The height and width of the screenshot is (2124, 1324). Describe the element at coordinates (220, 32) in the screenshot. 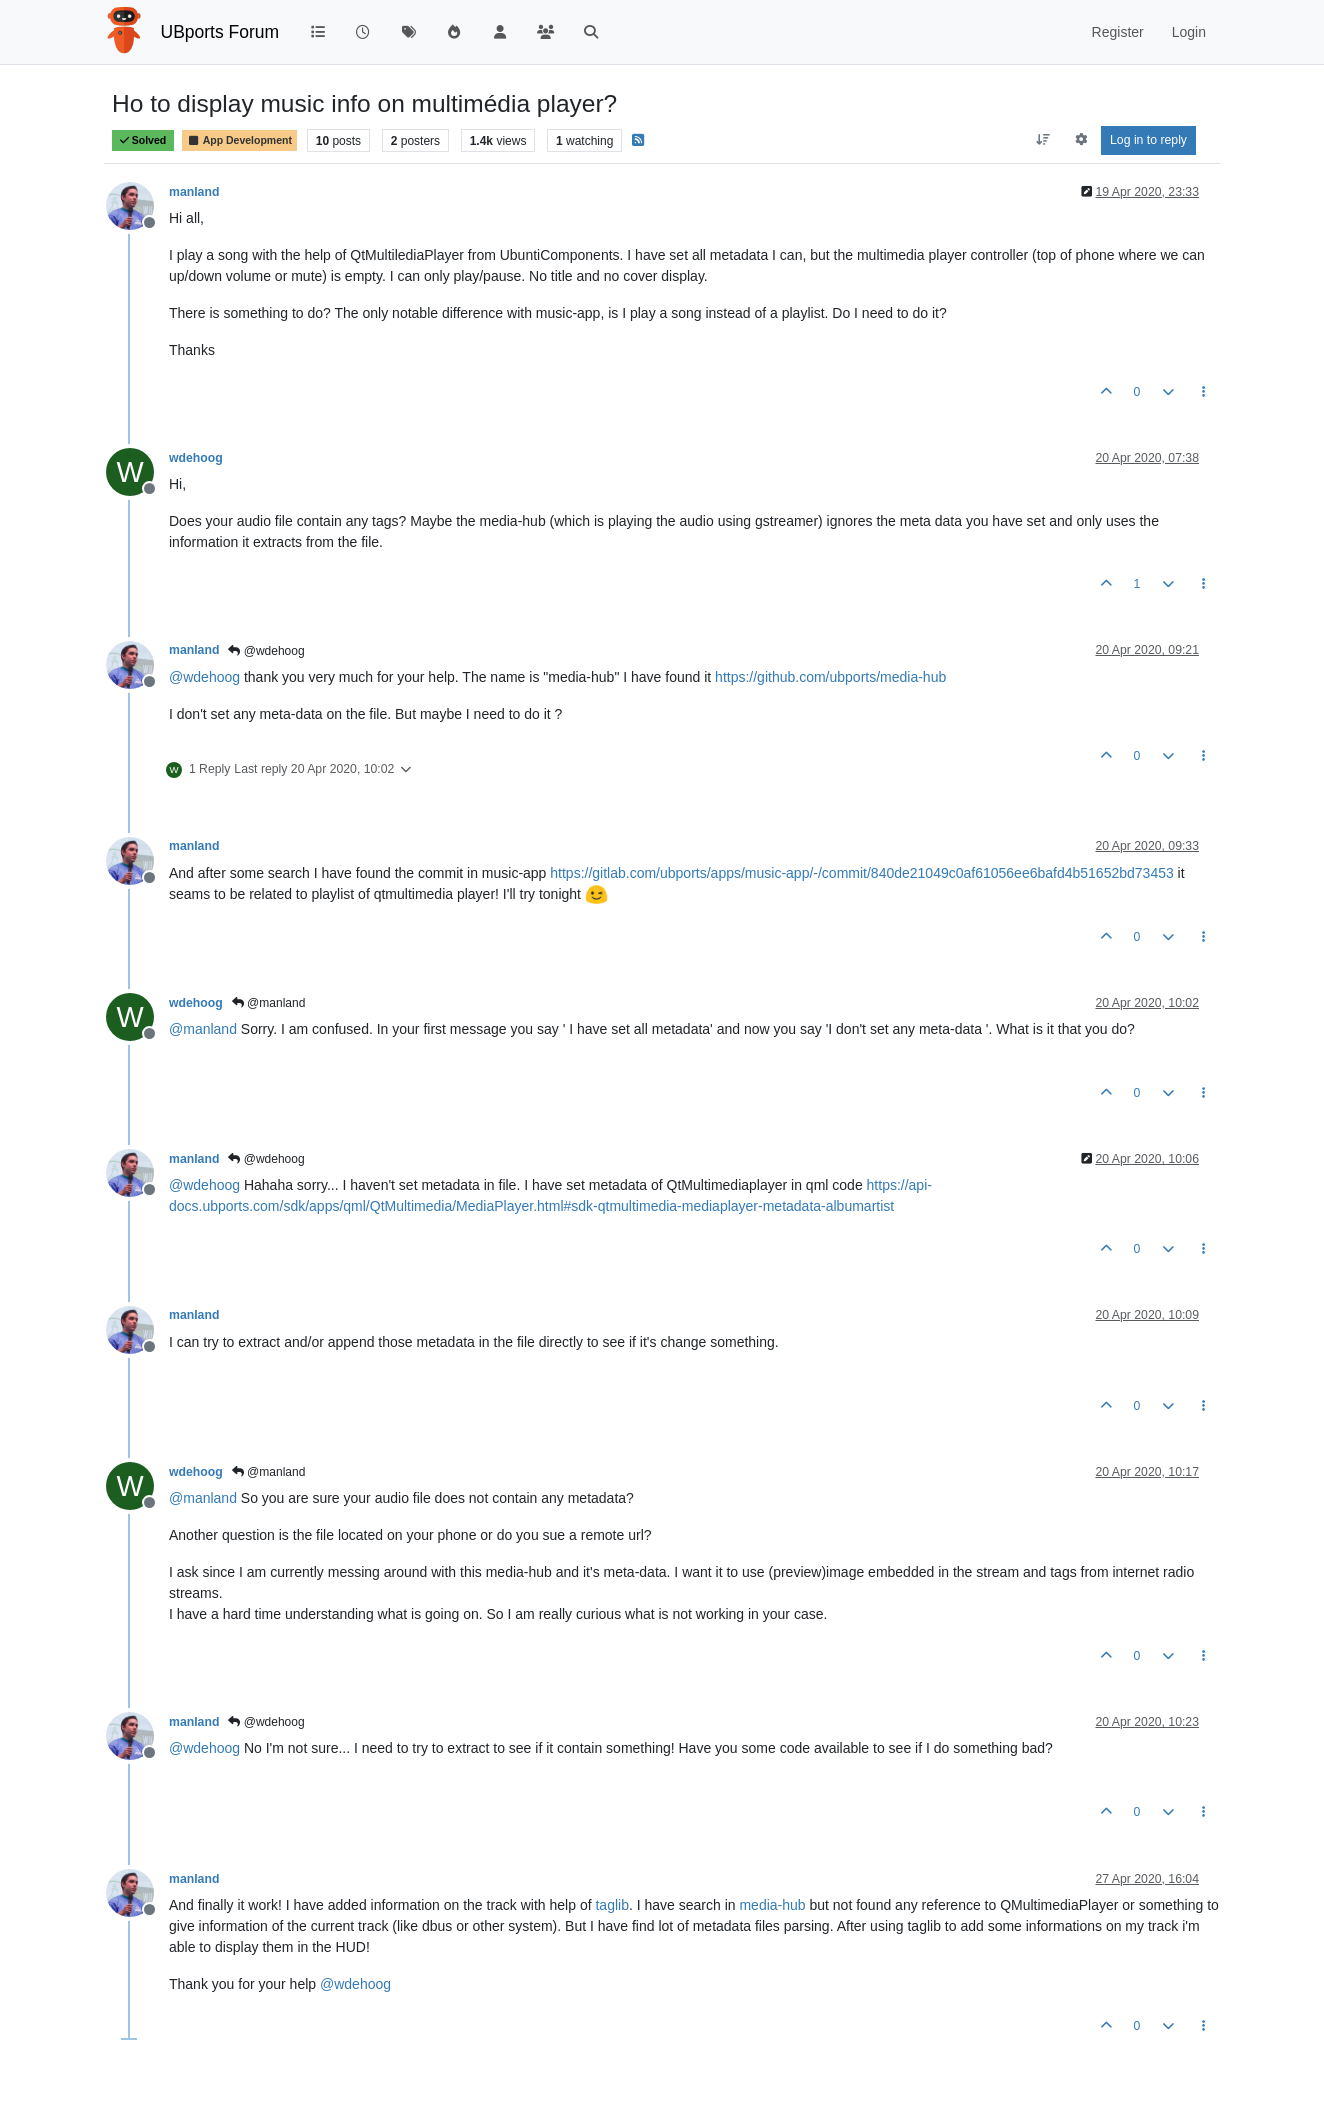

I see `UBports Forum` at that location.